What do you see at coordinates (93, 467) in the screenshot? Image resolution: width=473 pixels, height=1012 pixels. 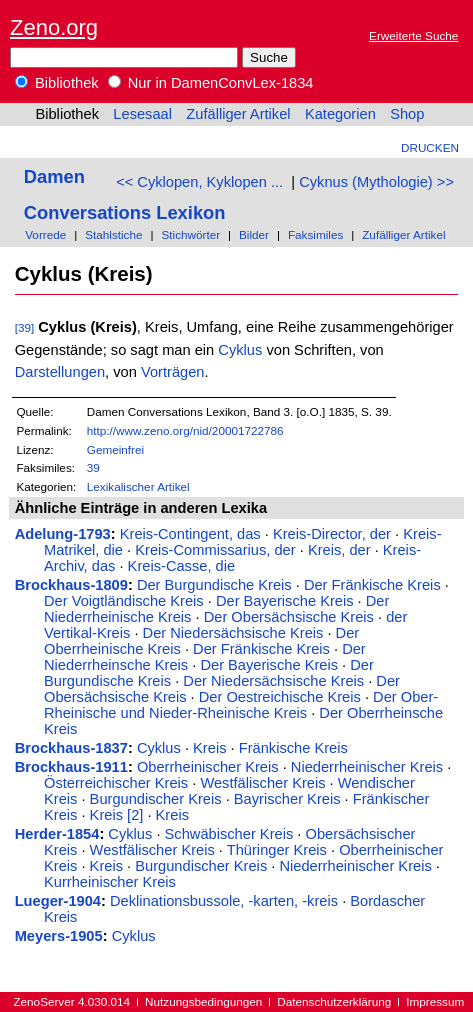 I see `39` at bounding box center [93, 467].